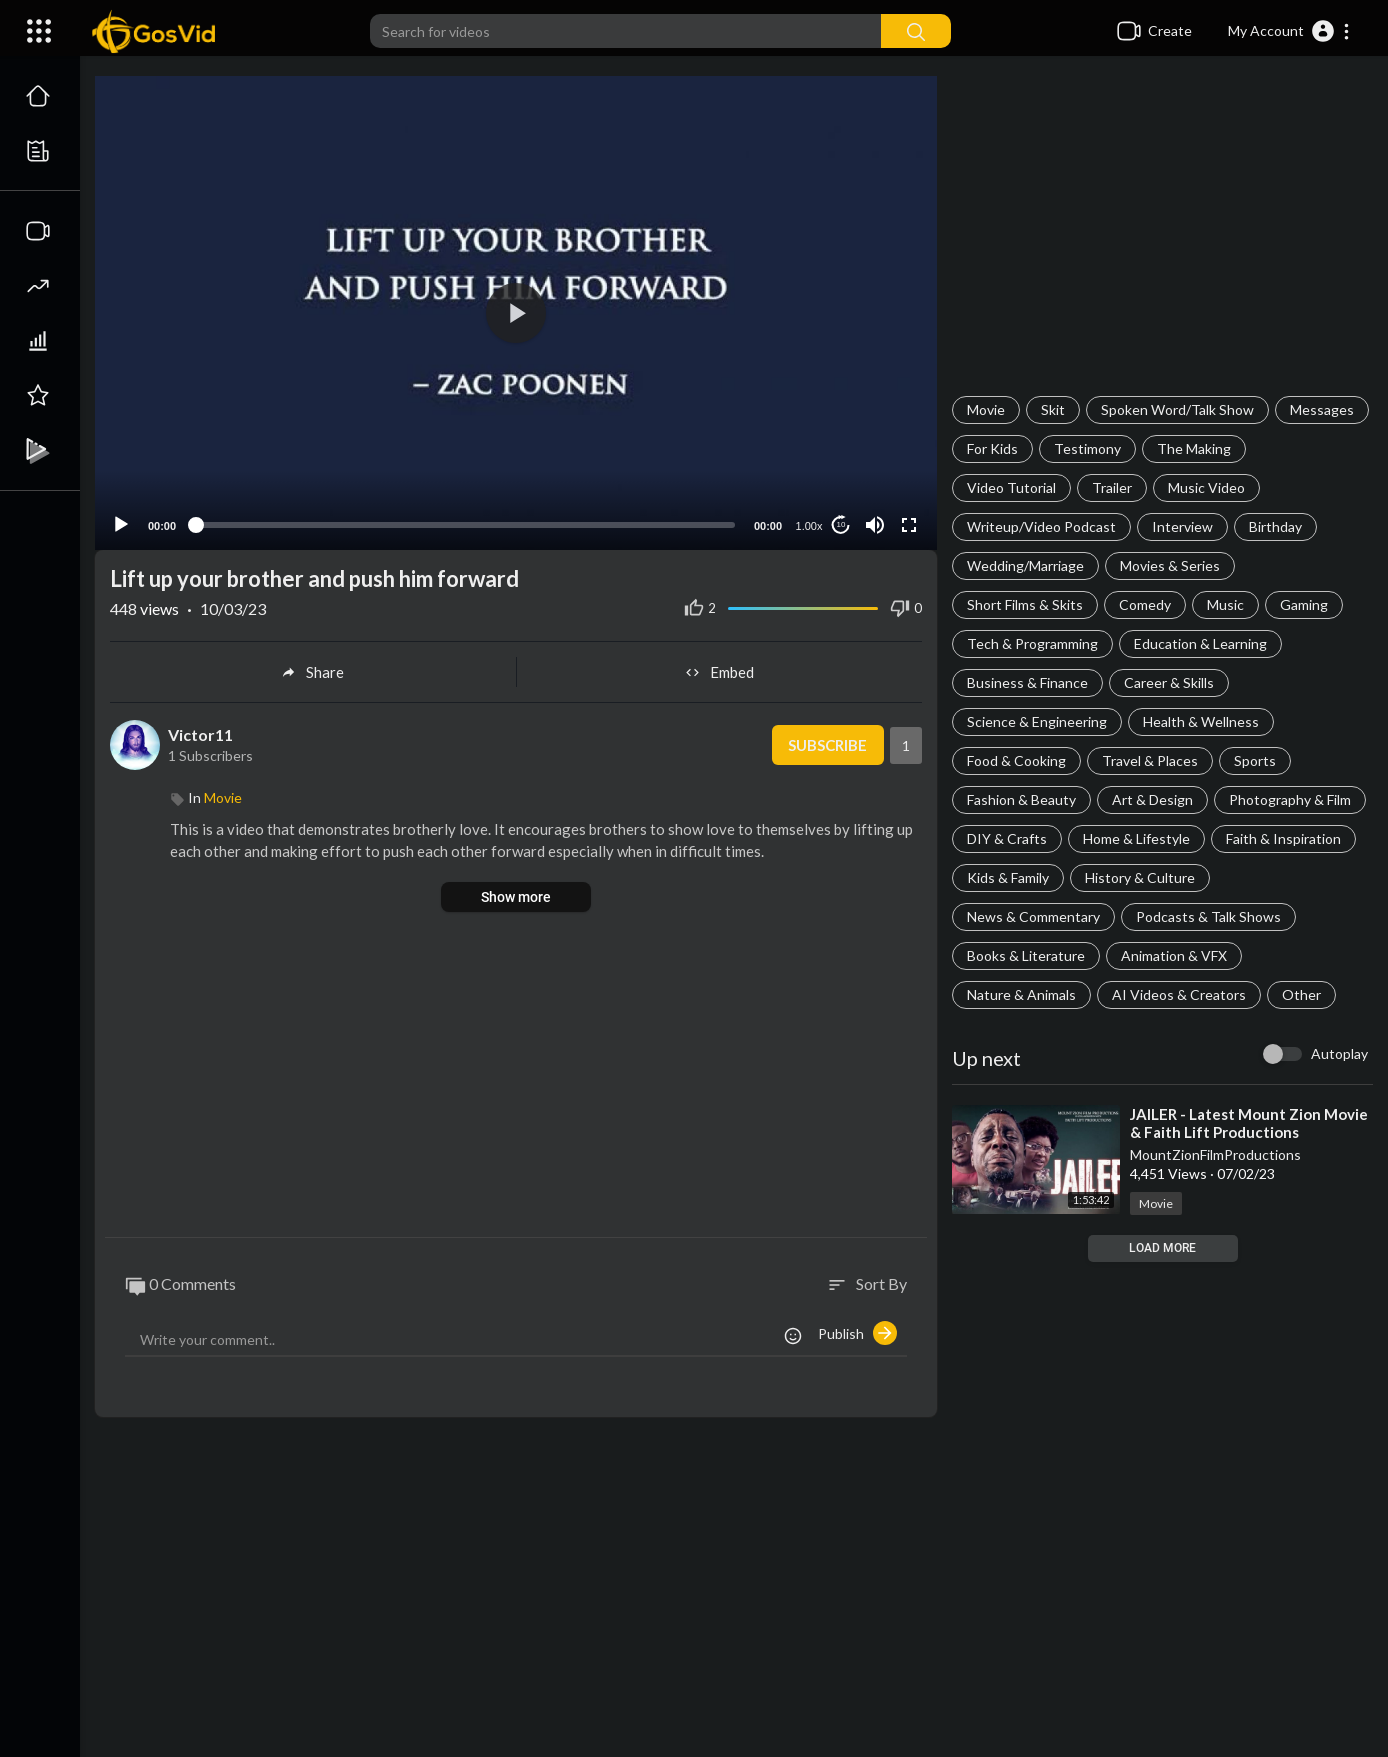 Image resolution: width=1388 pixels, height=1757 pixels. What do you see at coordinates (909, 525) in the screenshot?
I see `[Fullscreen]` at bounding box center [909, 525].